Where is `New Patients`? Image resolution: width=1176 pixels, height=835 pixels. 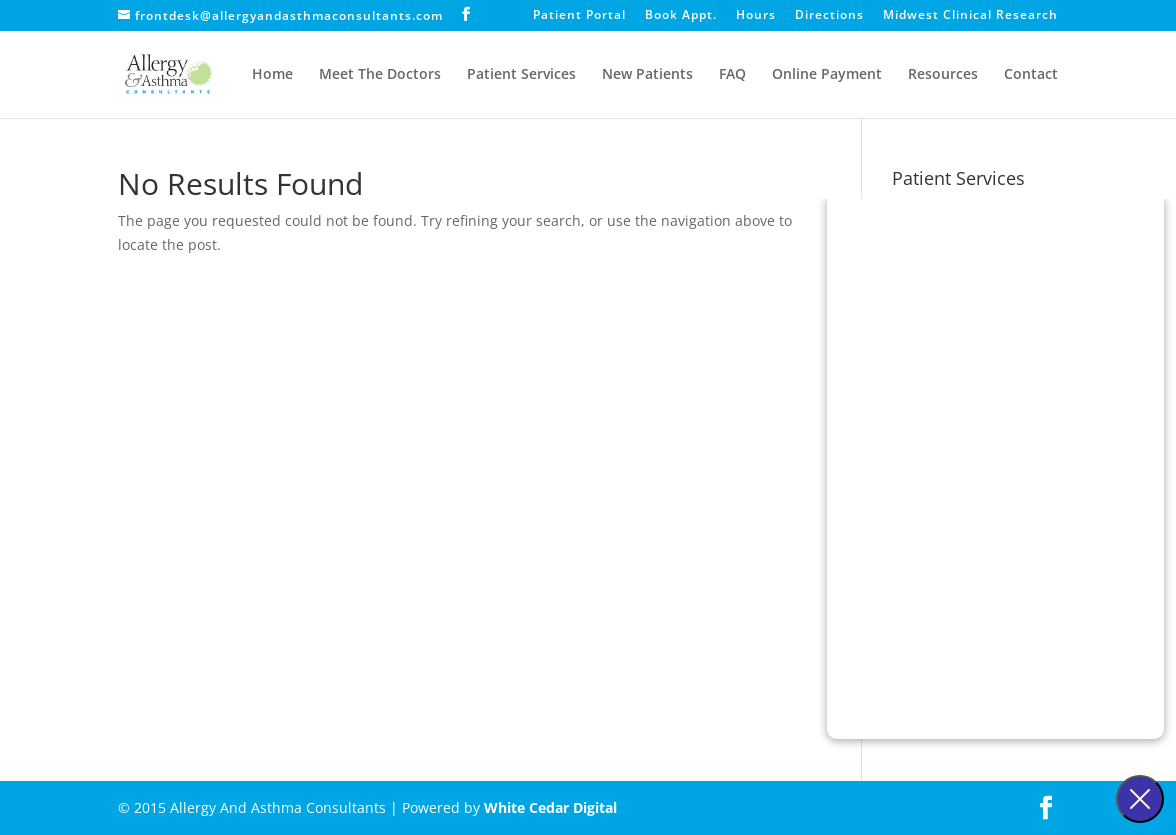
New Patients is located at coordinates (647, 75).